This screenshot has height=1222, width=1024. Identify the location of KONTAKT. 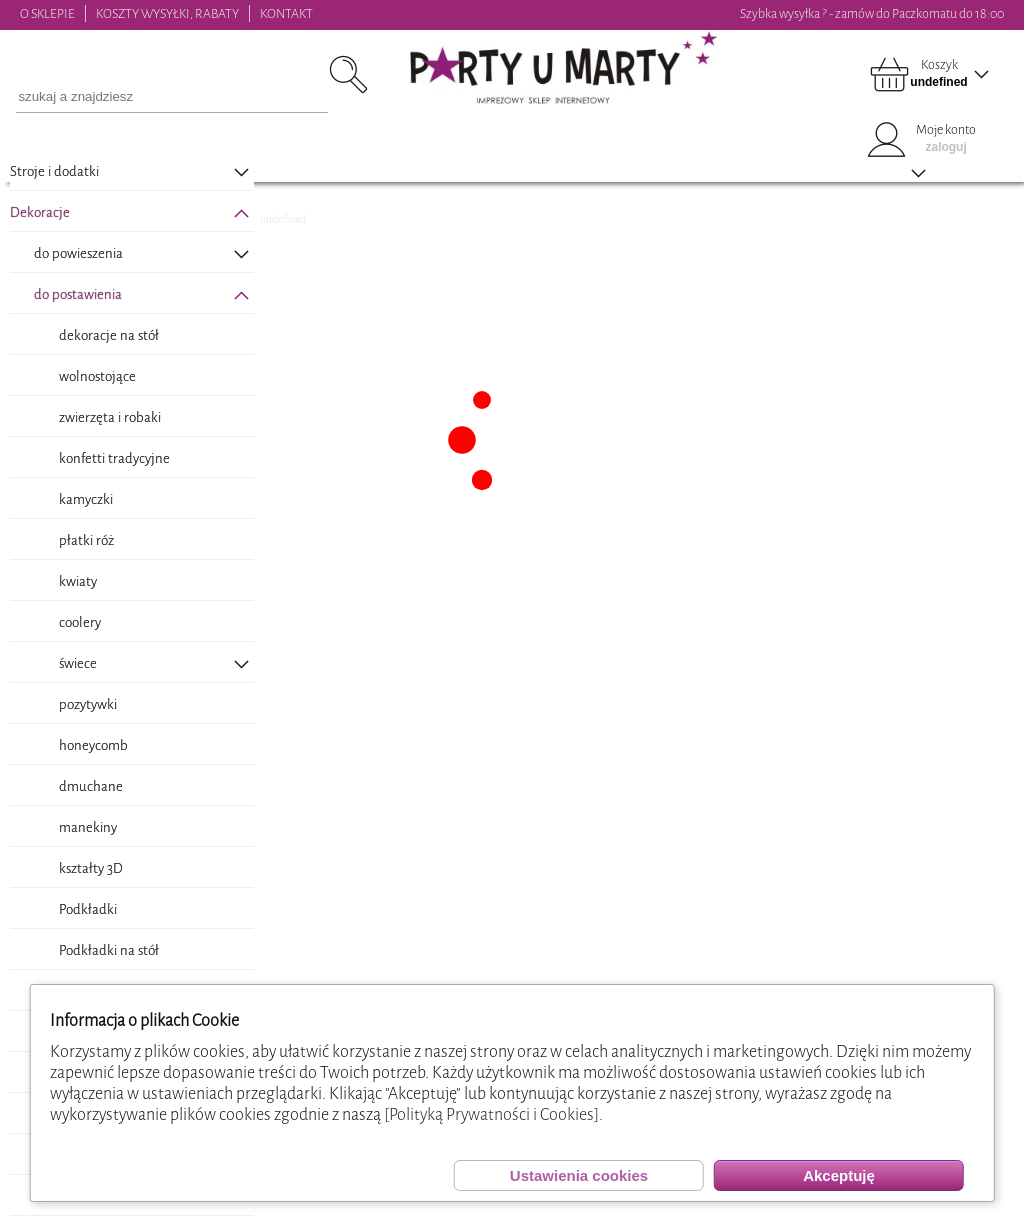
(286, 13).